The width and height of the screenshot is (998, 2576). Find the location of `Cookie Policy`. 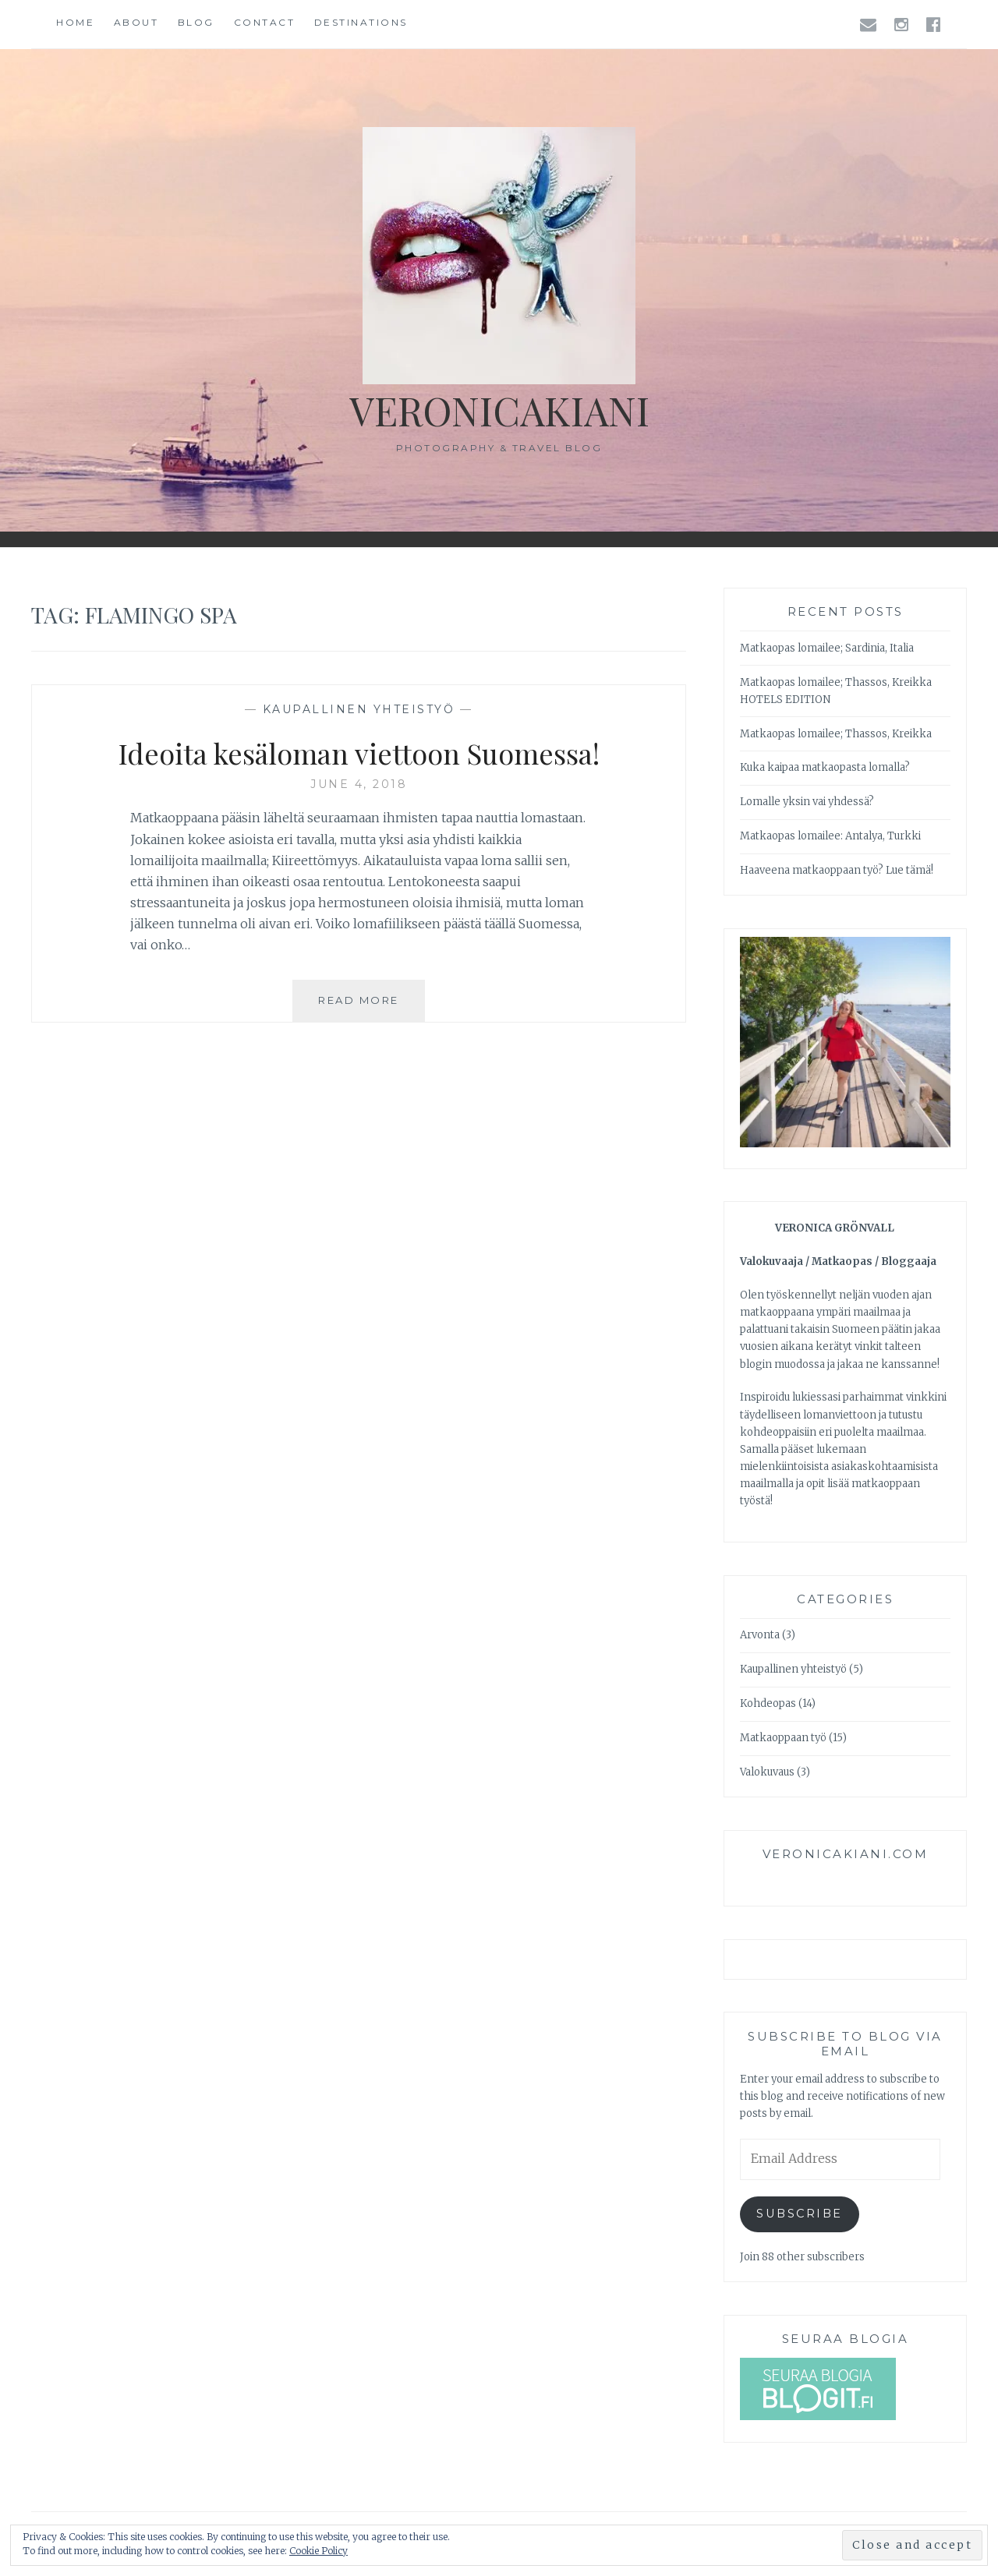

Cookie Policy is located at coordinates (318, 2551).